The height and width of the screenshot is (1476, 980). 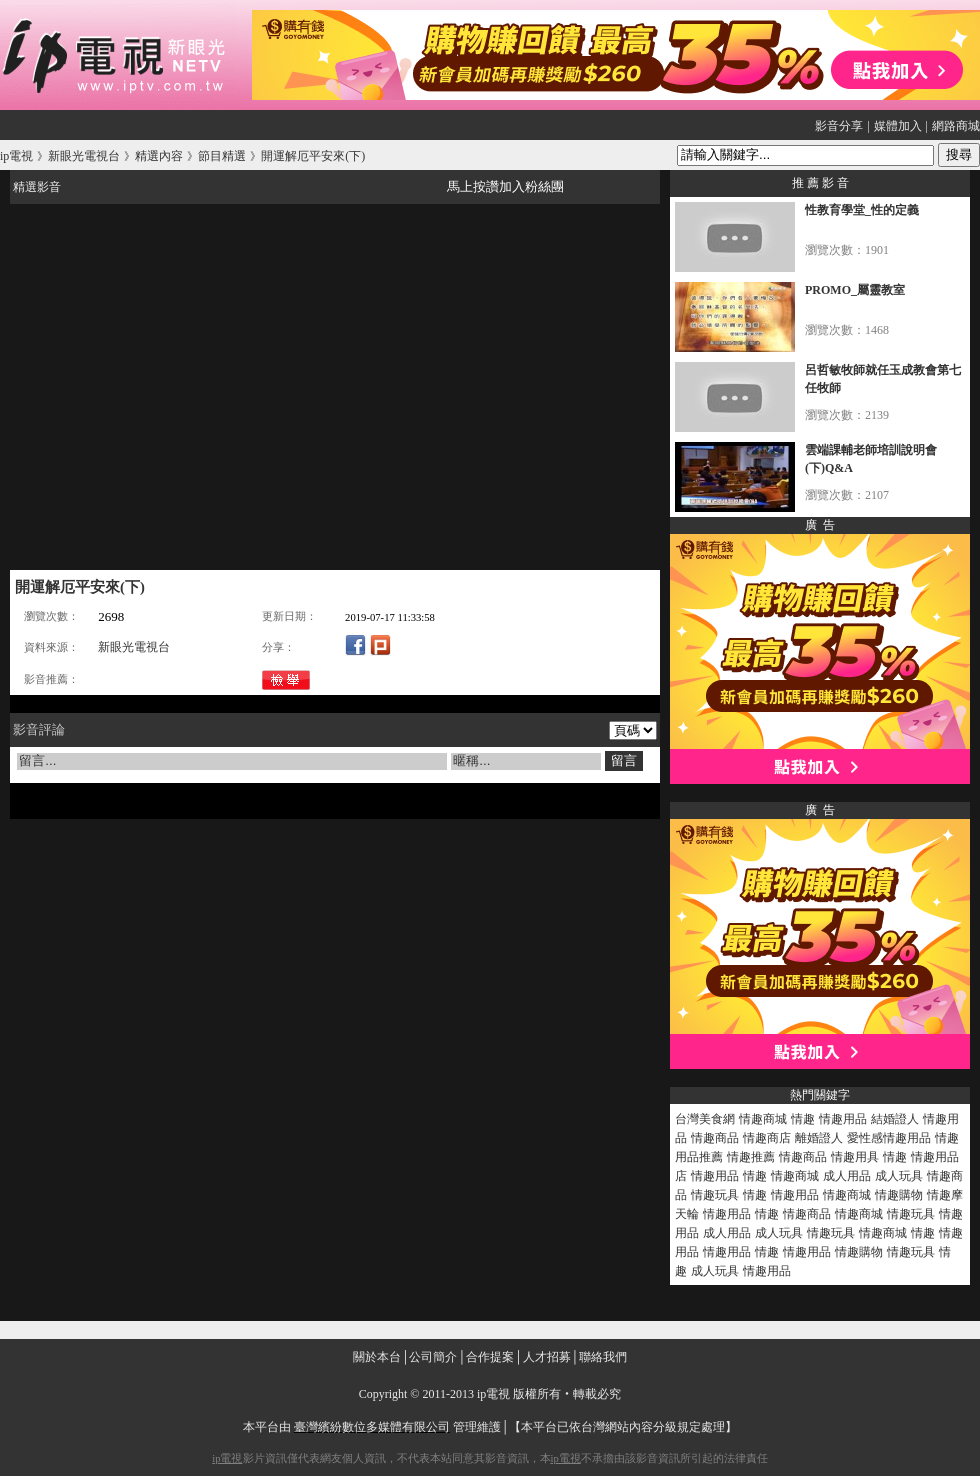 What do you see at coordinates (847, 1176) in the screenshot?
I see `成人用品` at bounding box center [847, 1176].